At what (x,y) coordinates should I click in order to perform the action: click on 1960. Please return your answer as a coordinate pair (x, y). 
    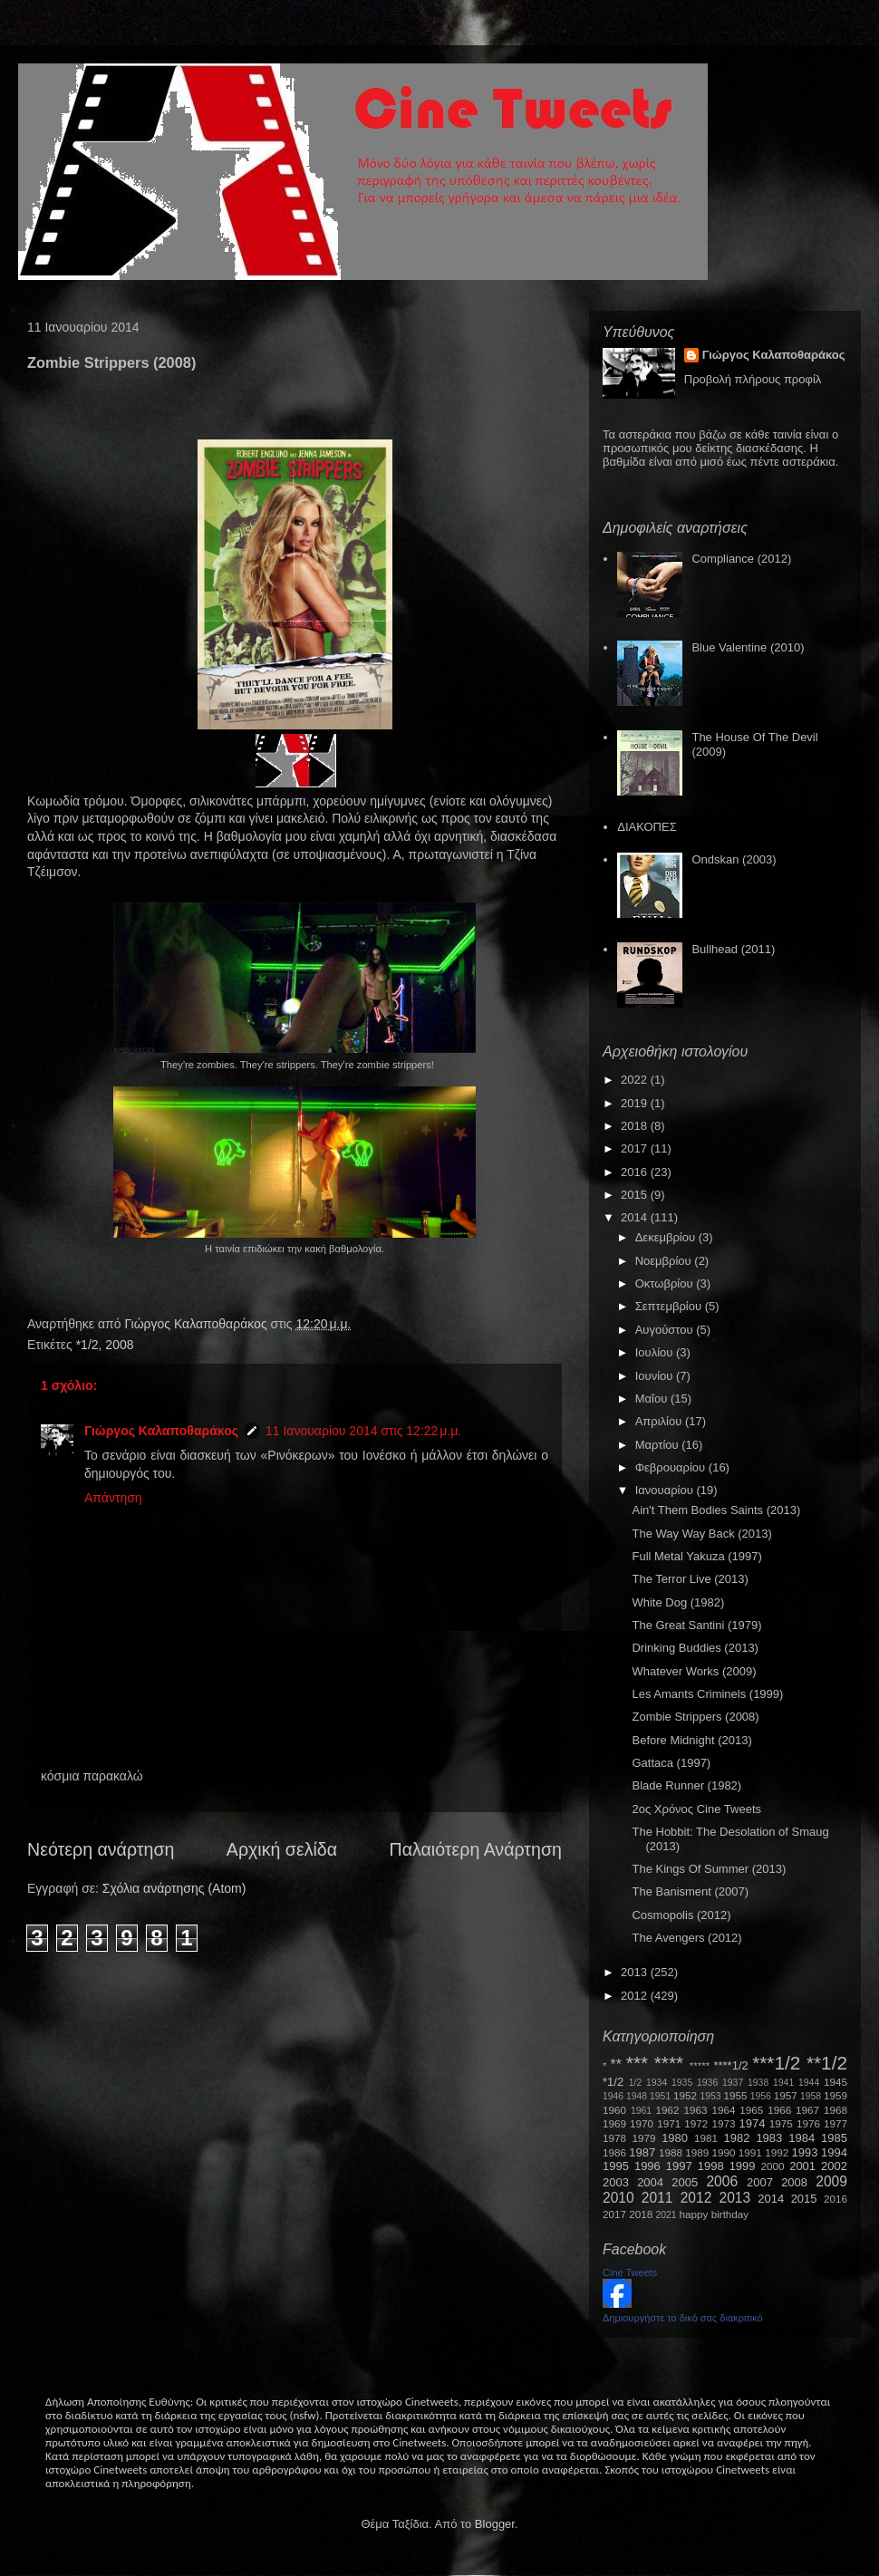
    Looking at the image, I should click on (614, 2110).